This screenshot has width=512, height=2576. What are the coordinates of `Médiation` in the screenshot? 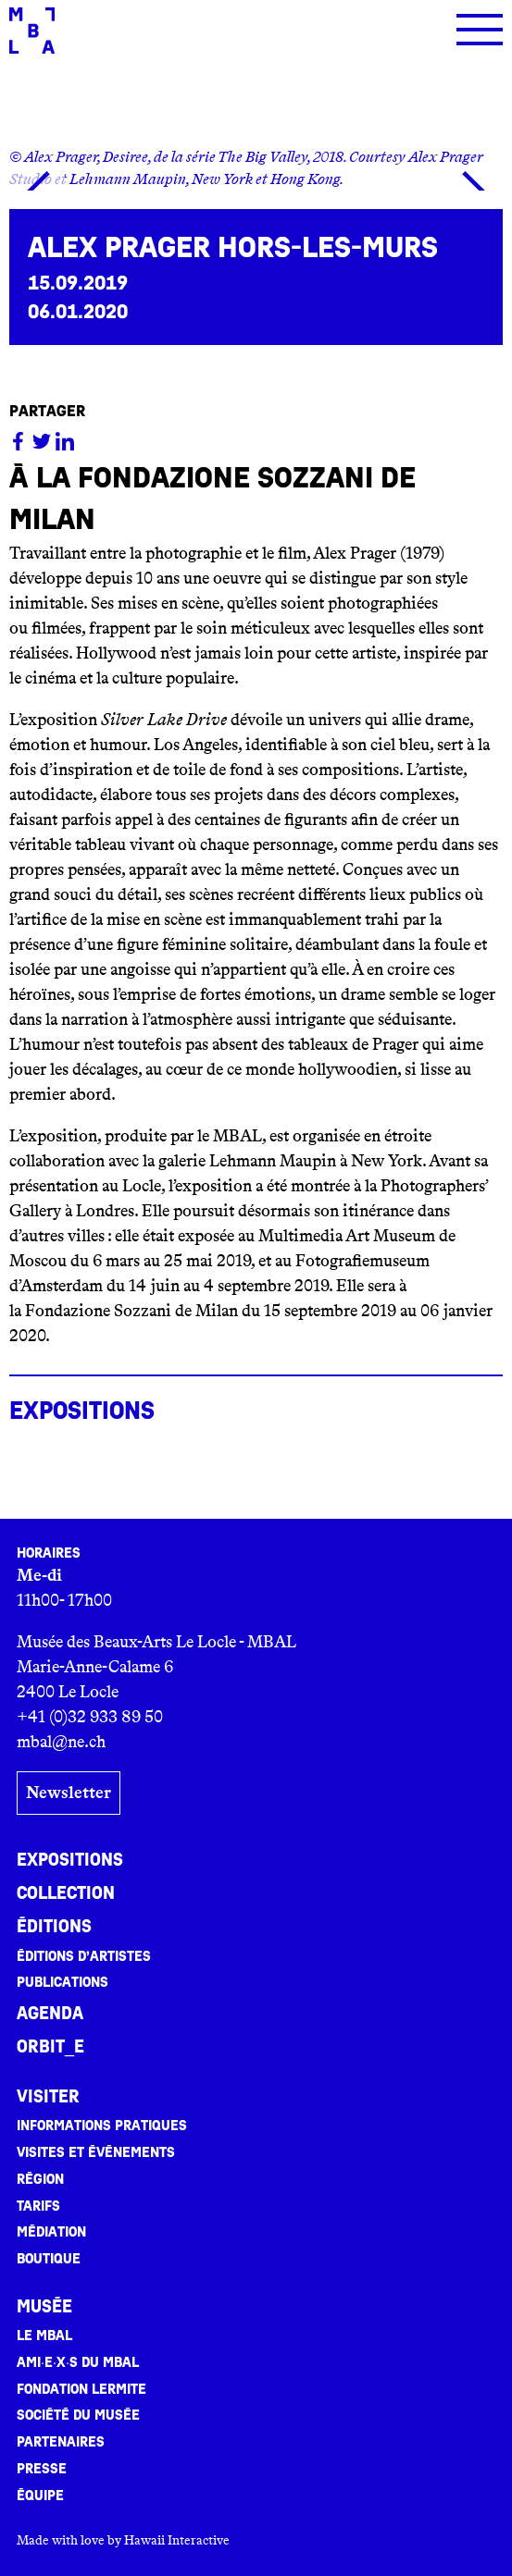 It's located at (51, 2232).